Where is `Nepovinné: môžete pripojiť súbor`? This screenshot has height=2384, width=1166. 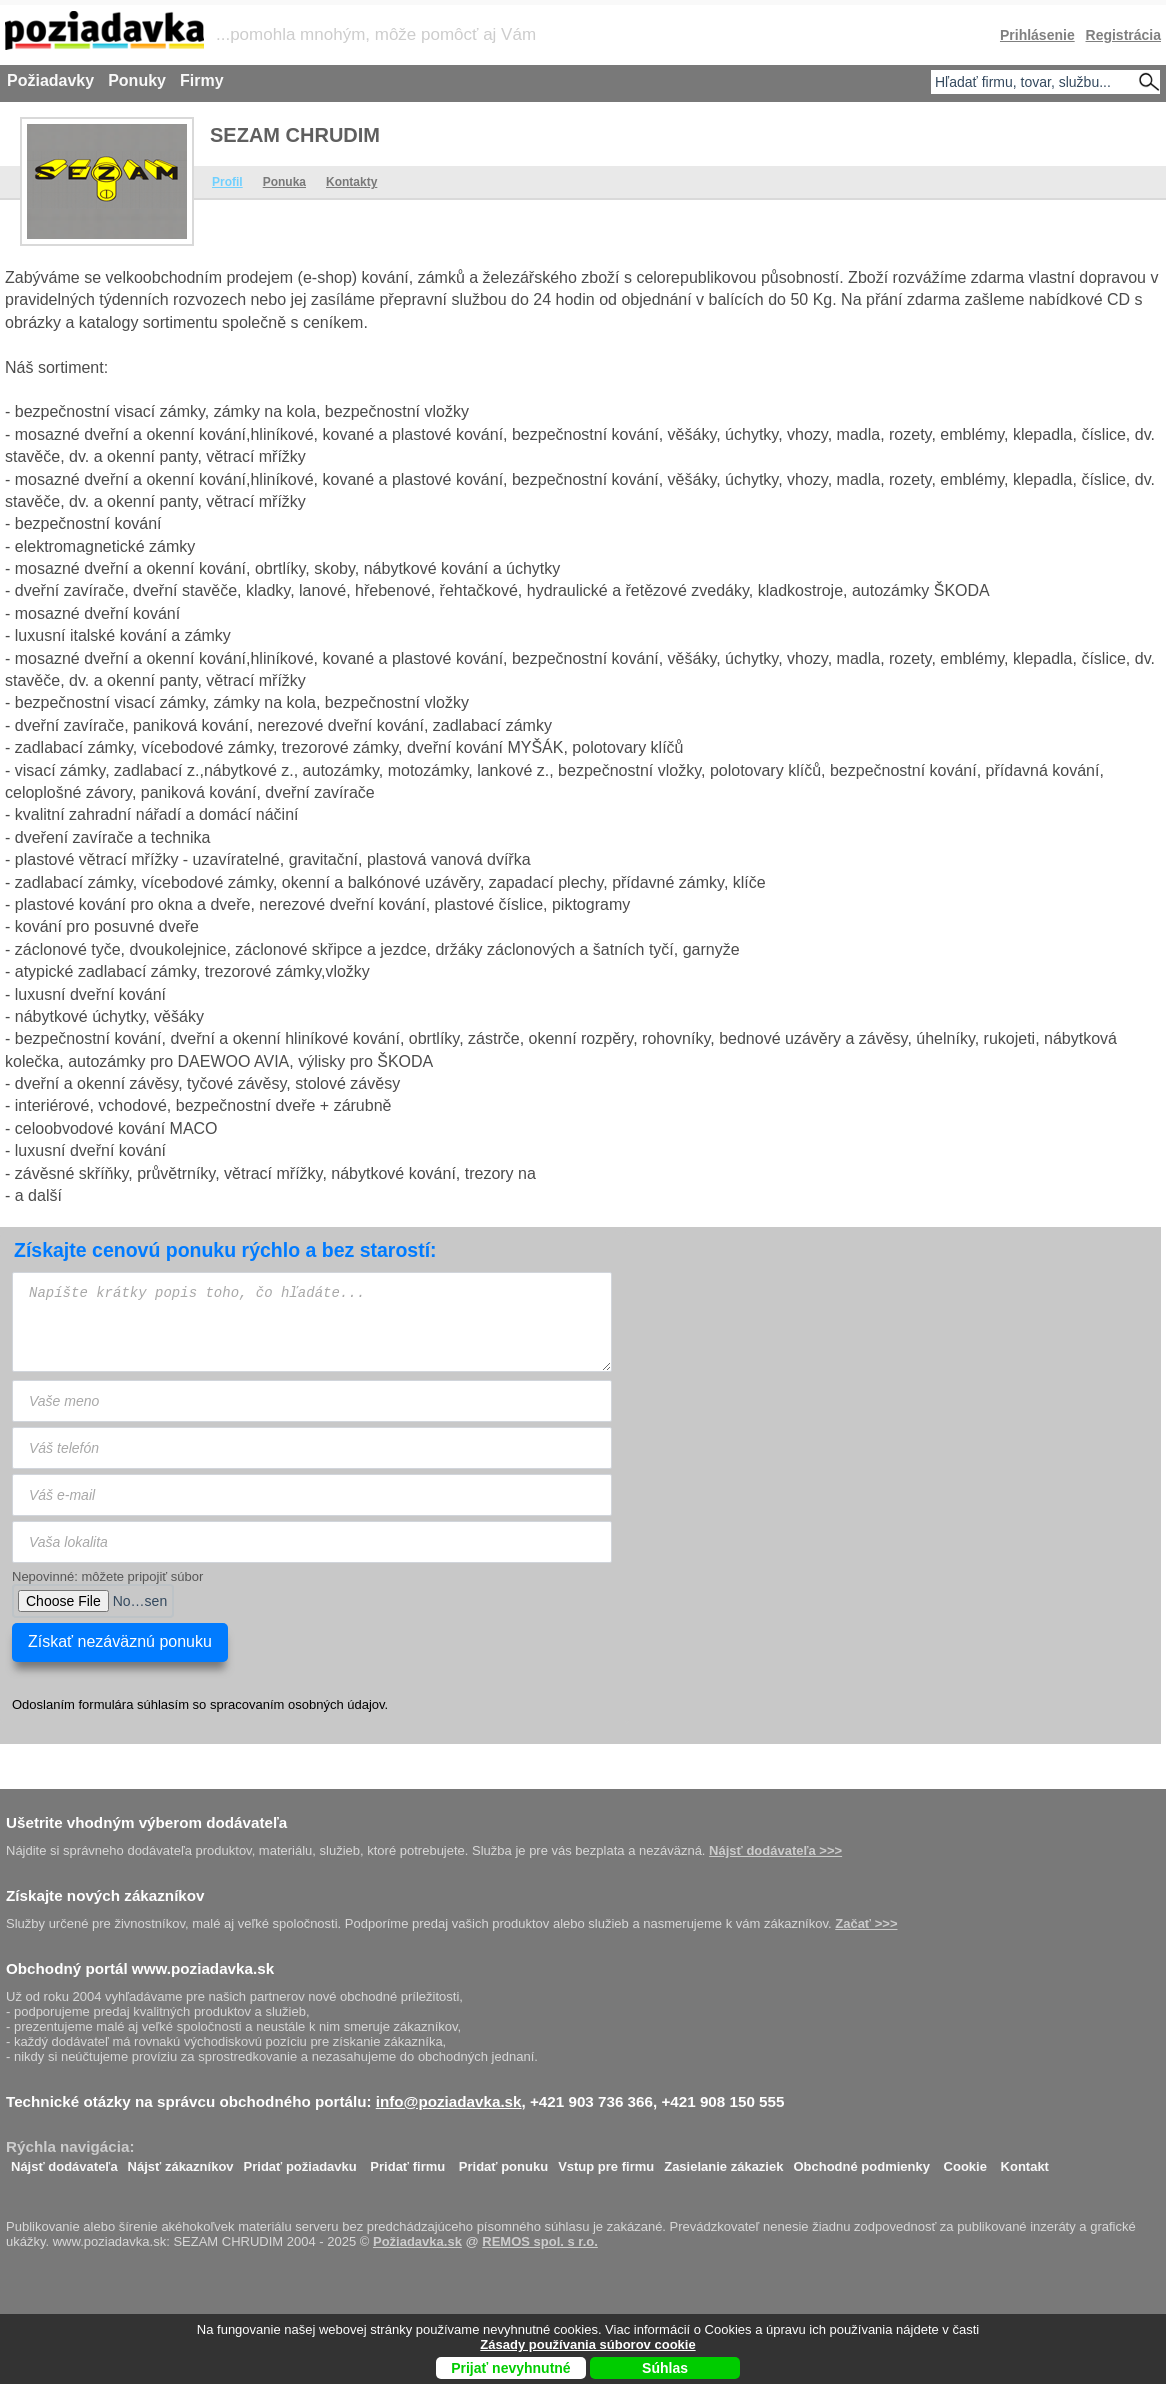
Nepovinné: môžete pripojiť súbor is located at coordinates (107, 1576).